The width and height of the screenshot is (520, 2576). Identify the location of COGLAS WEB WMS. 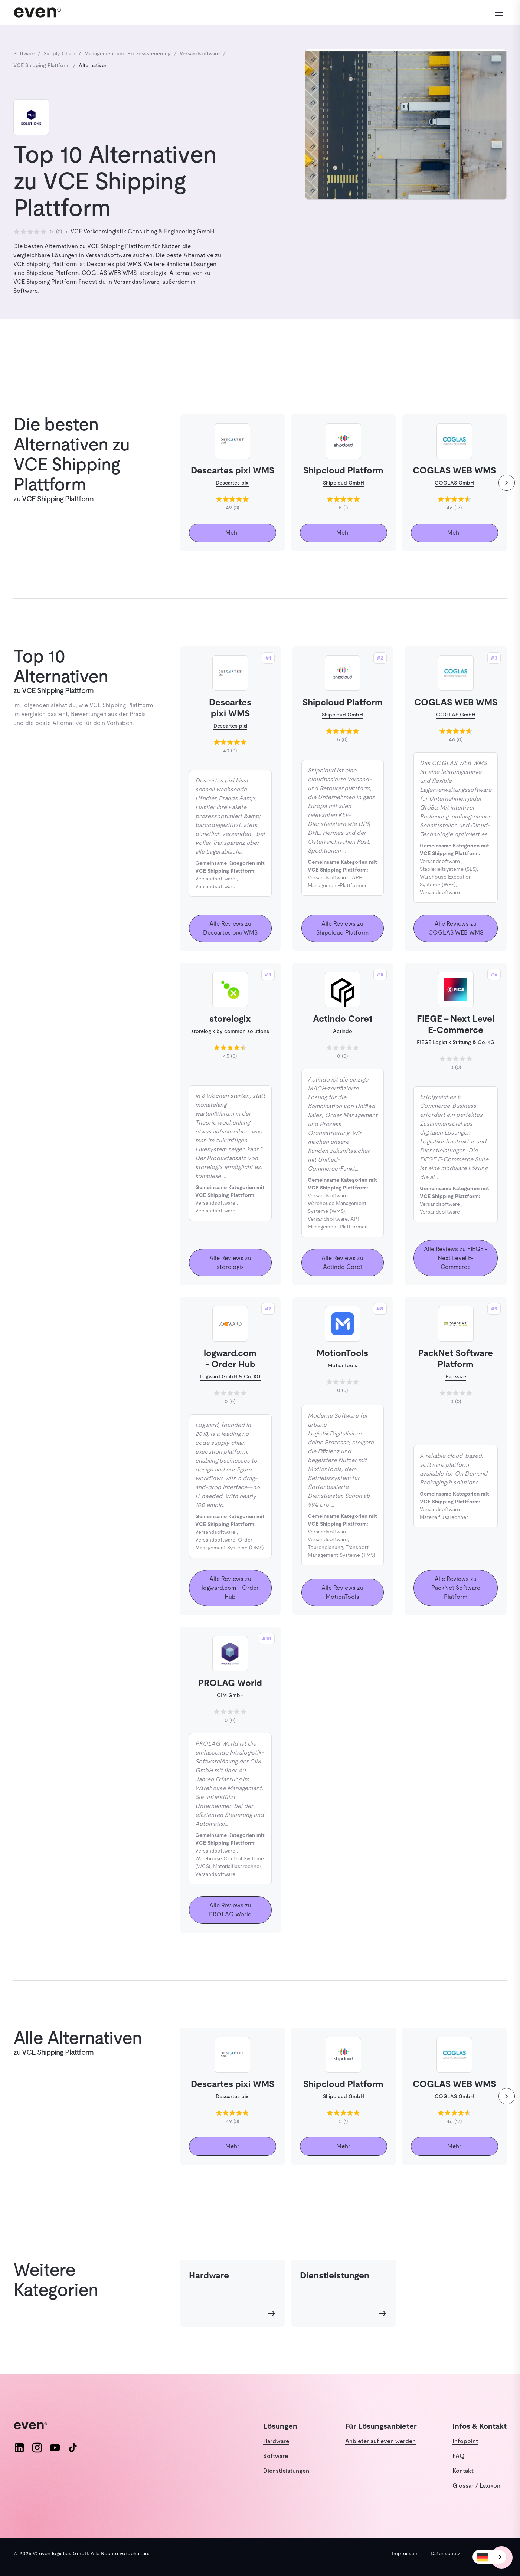
(455, 702).